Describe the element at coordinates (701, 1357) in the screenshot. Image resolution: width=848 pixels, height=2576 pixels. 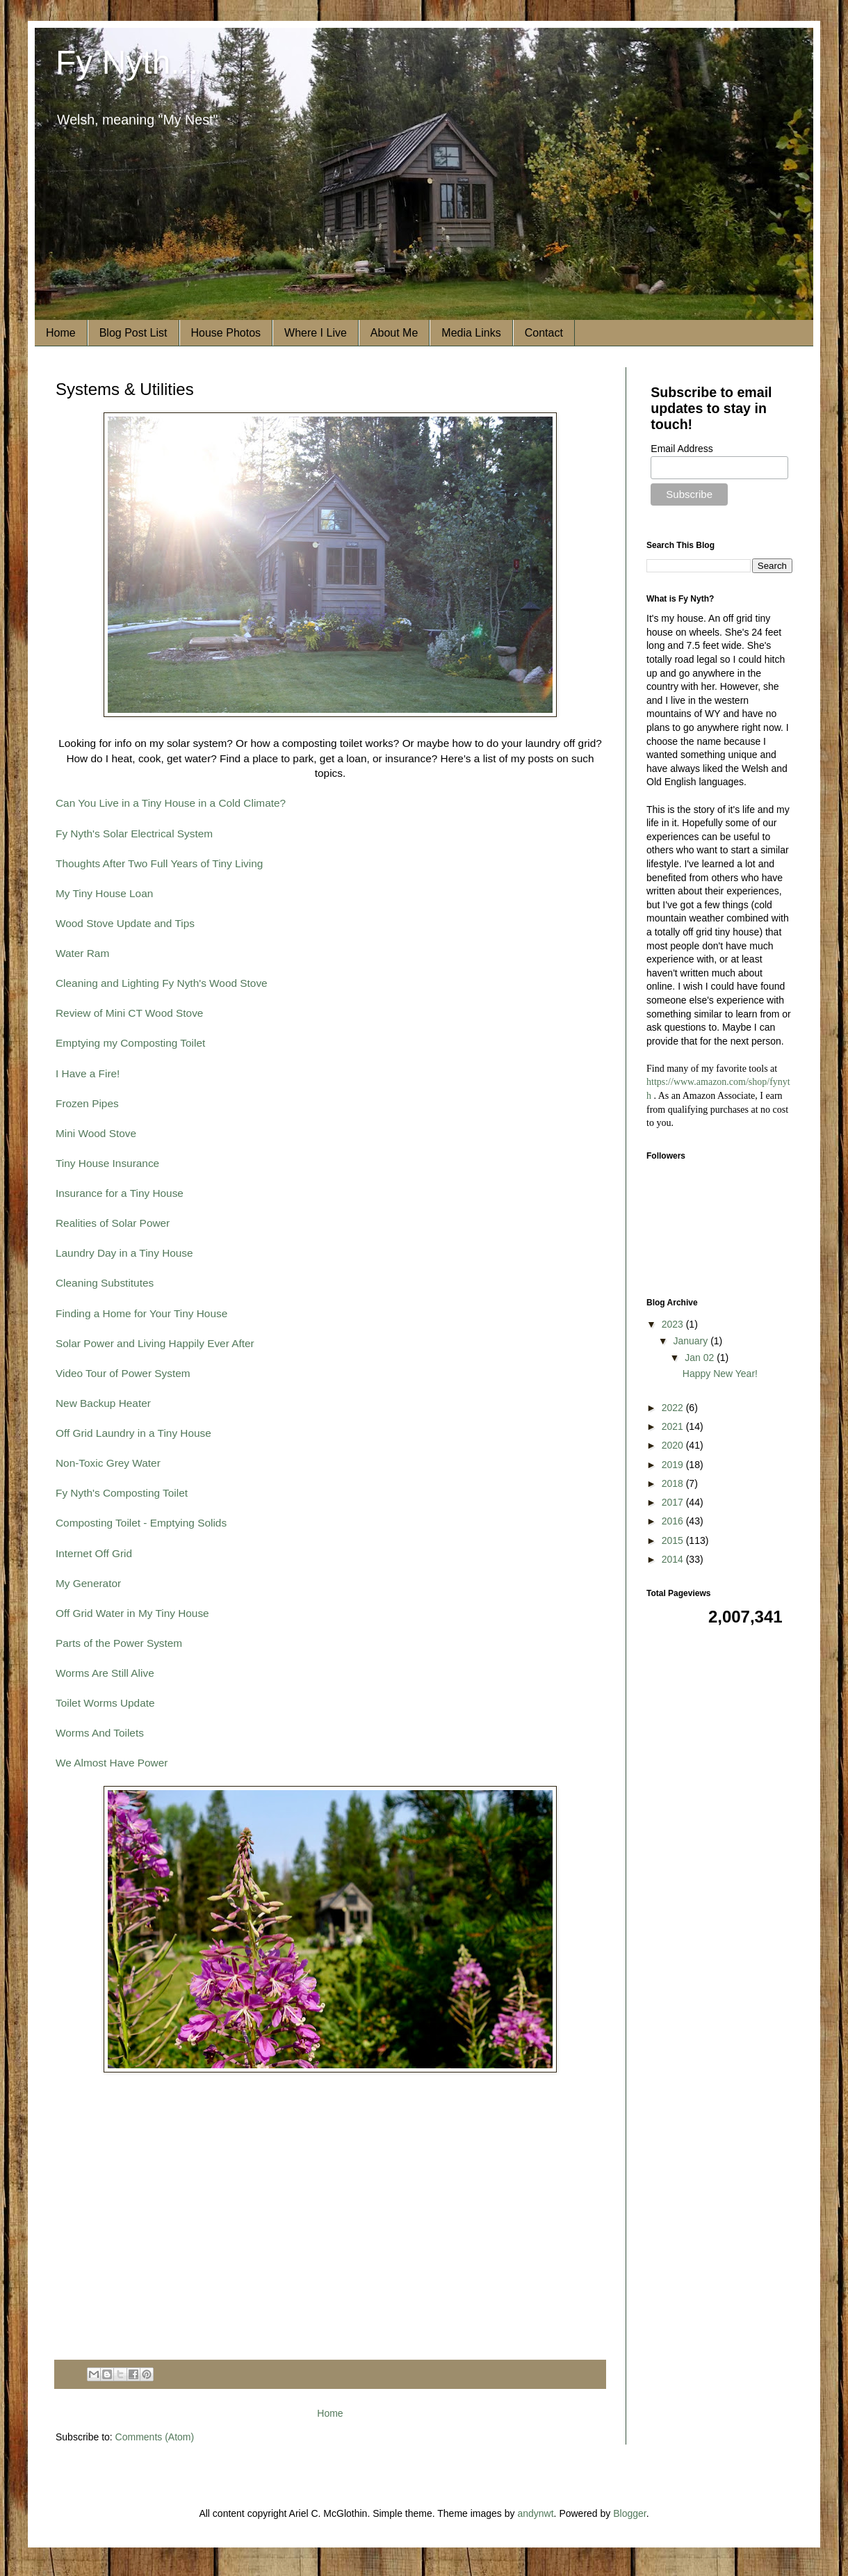
I see `Jan 02` at that location.